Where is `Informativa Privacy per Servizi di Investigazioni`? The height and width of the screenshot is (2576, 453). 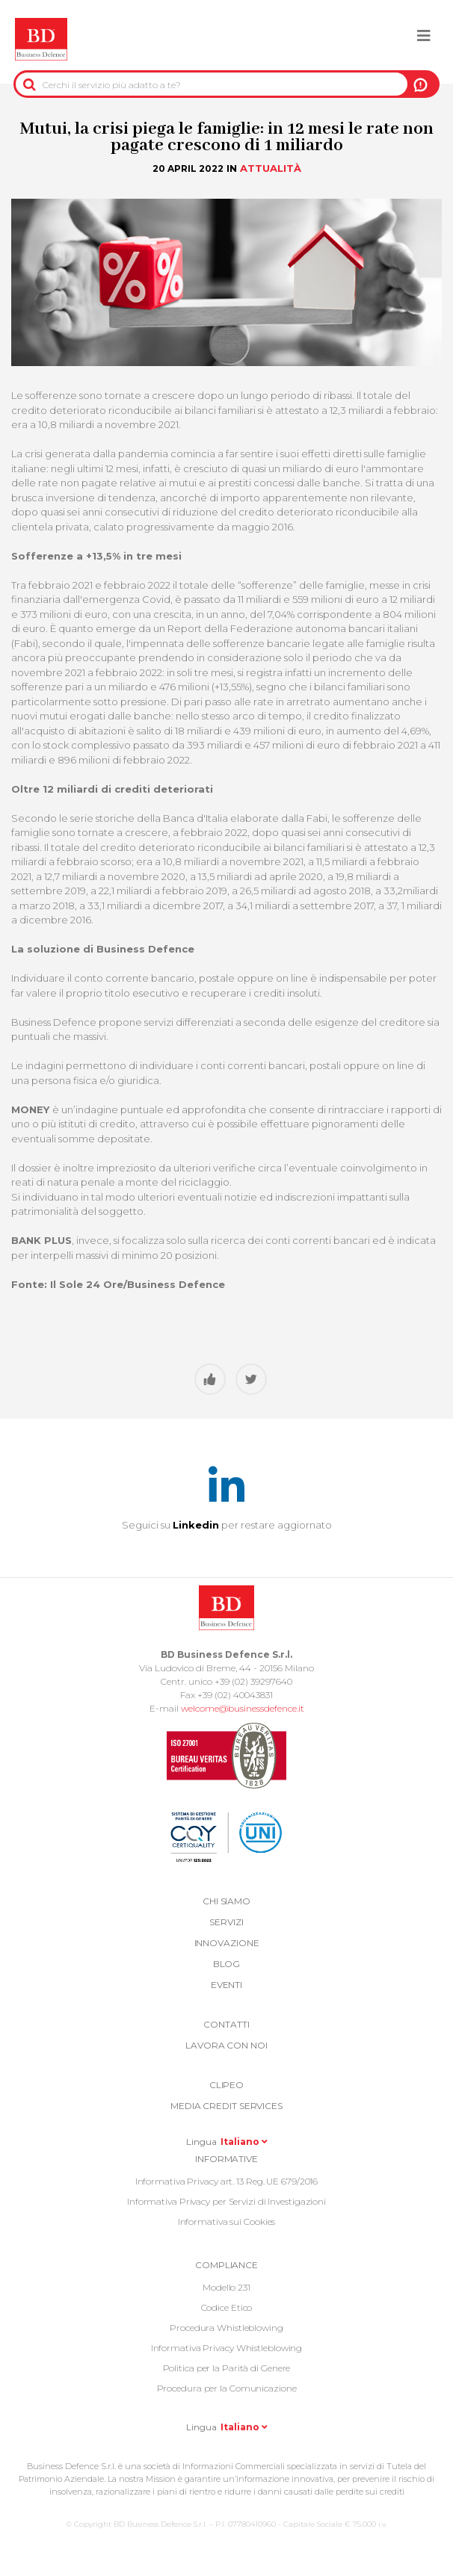 Informativa Privacy per Servizi di Investigazioni is located at coordinates (226, 2201).